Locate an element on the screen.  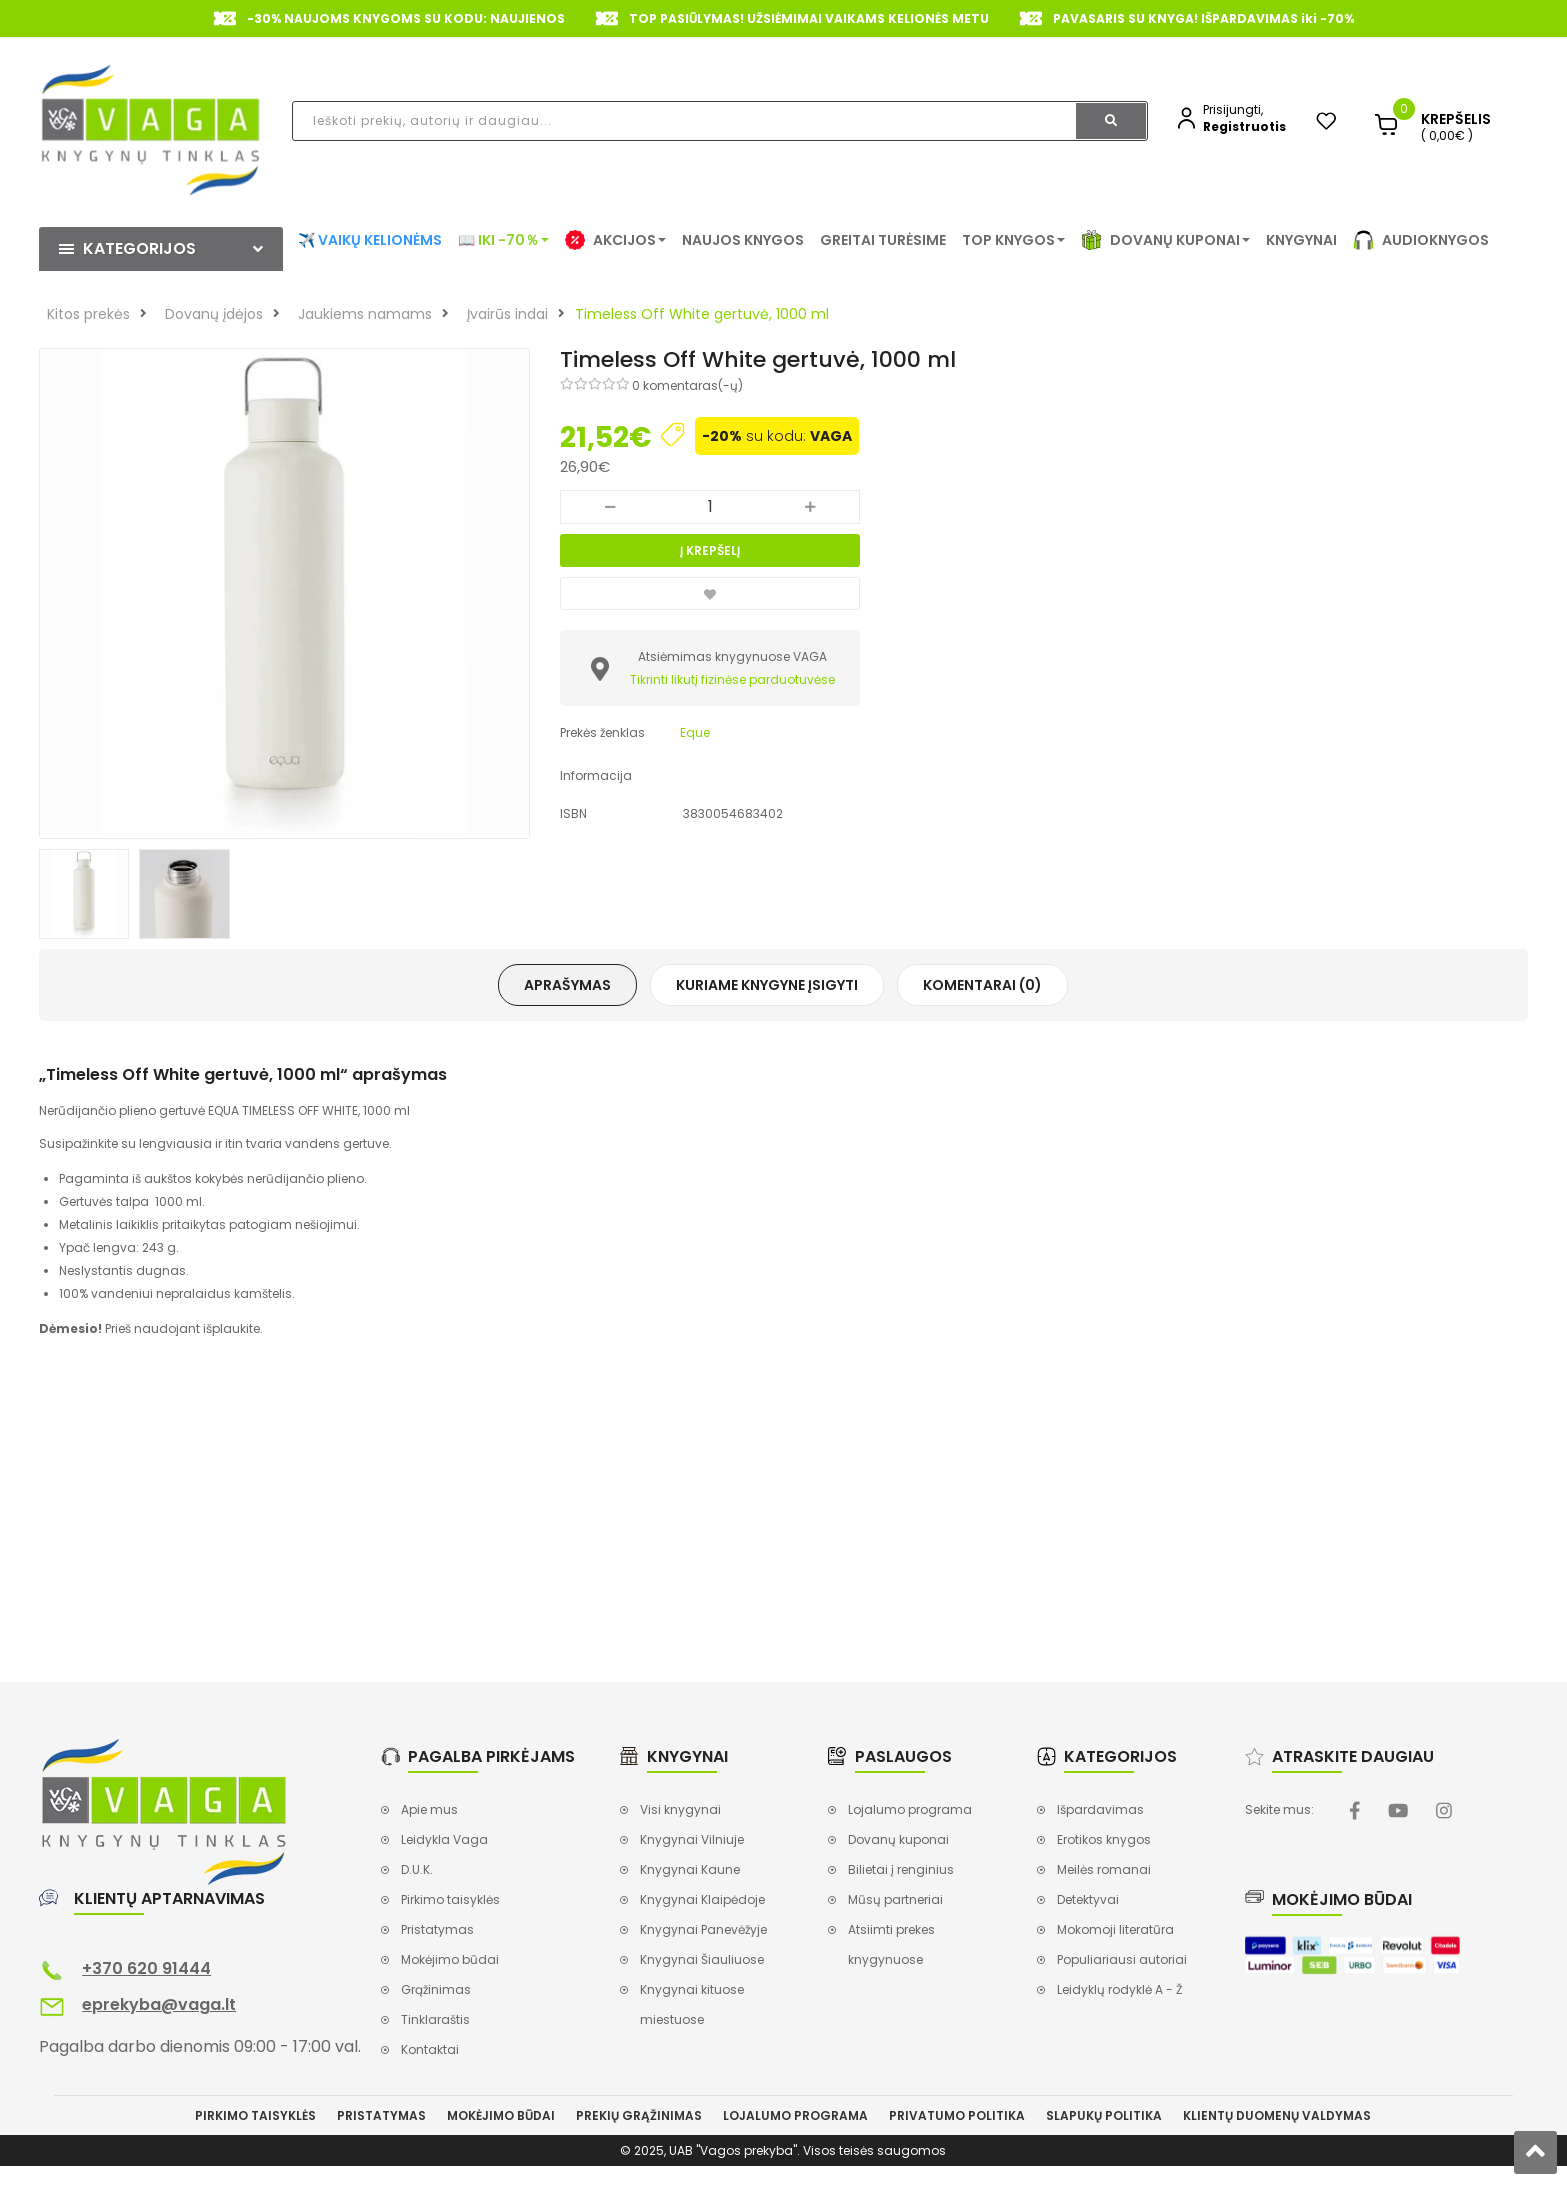
Tikrinti likutį fizinėse parduotuvėse is located at coordinates (732, 679).